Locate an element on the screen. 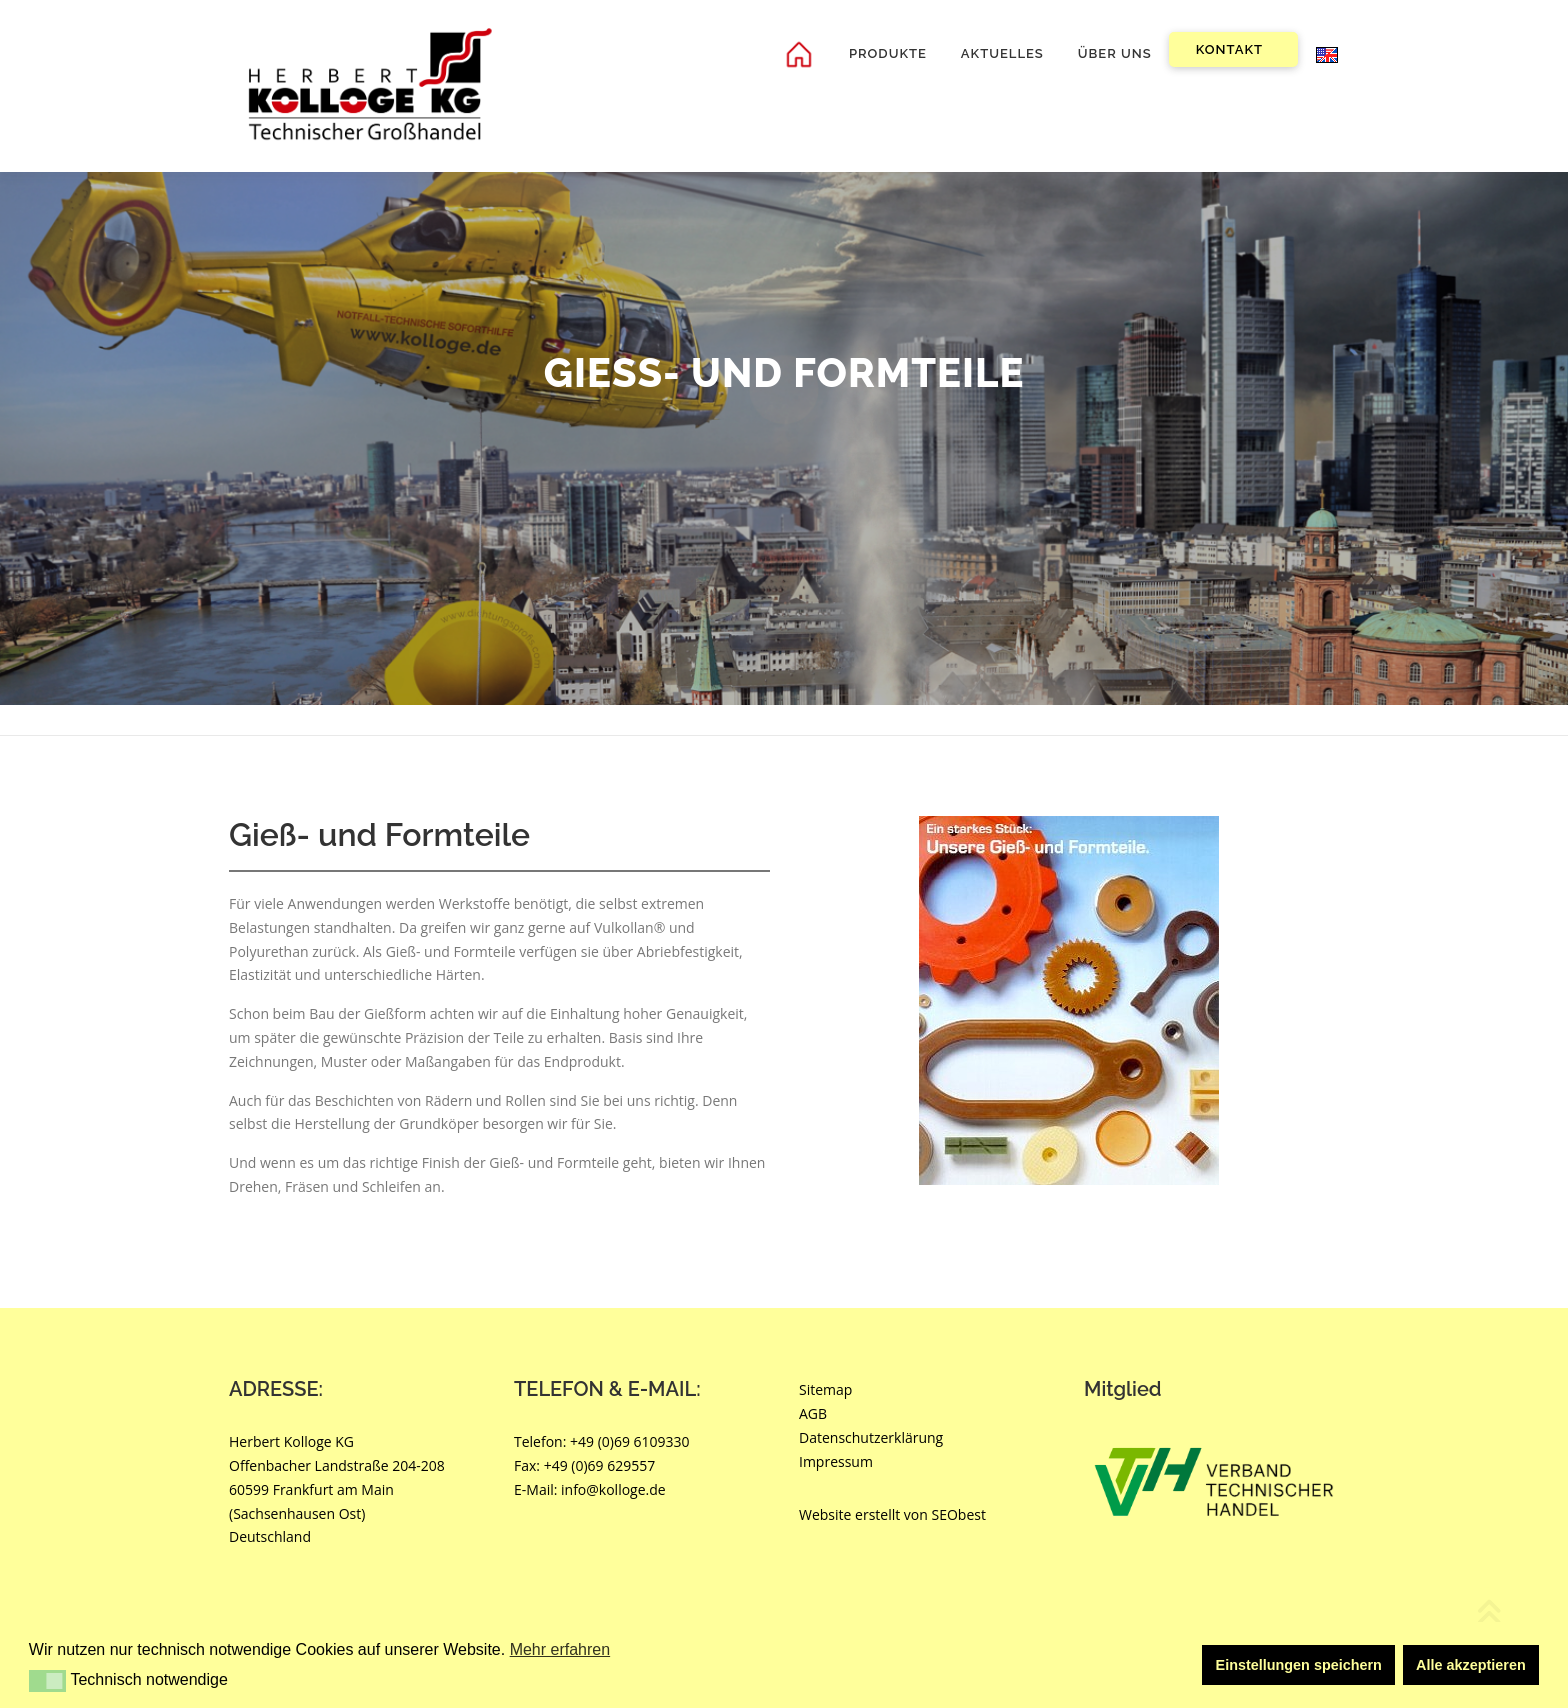  Sitemap is located at coordinates (825, 1390).